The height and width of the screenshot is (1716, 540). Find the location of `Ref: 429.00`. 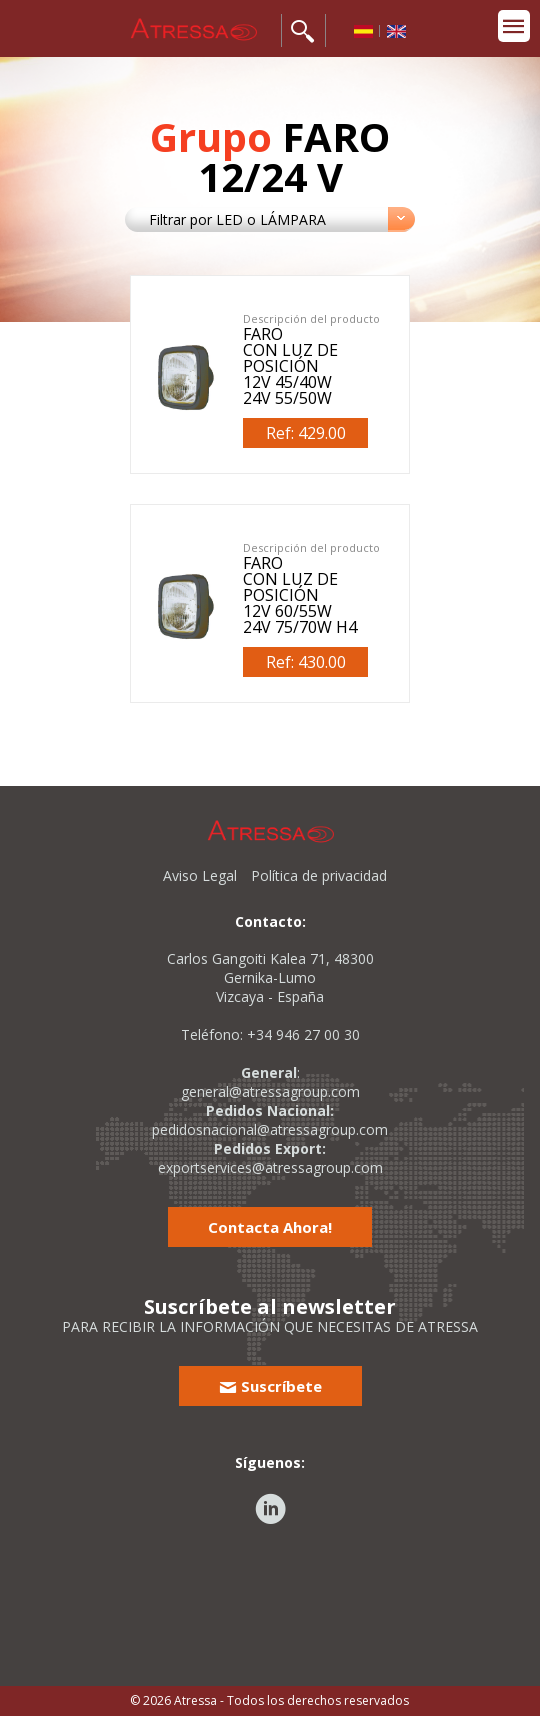

Ref: 429.00 is located at coordinates (306, 433).